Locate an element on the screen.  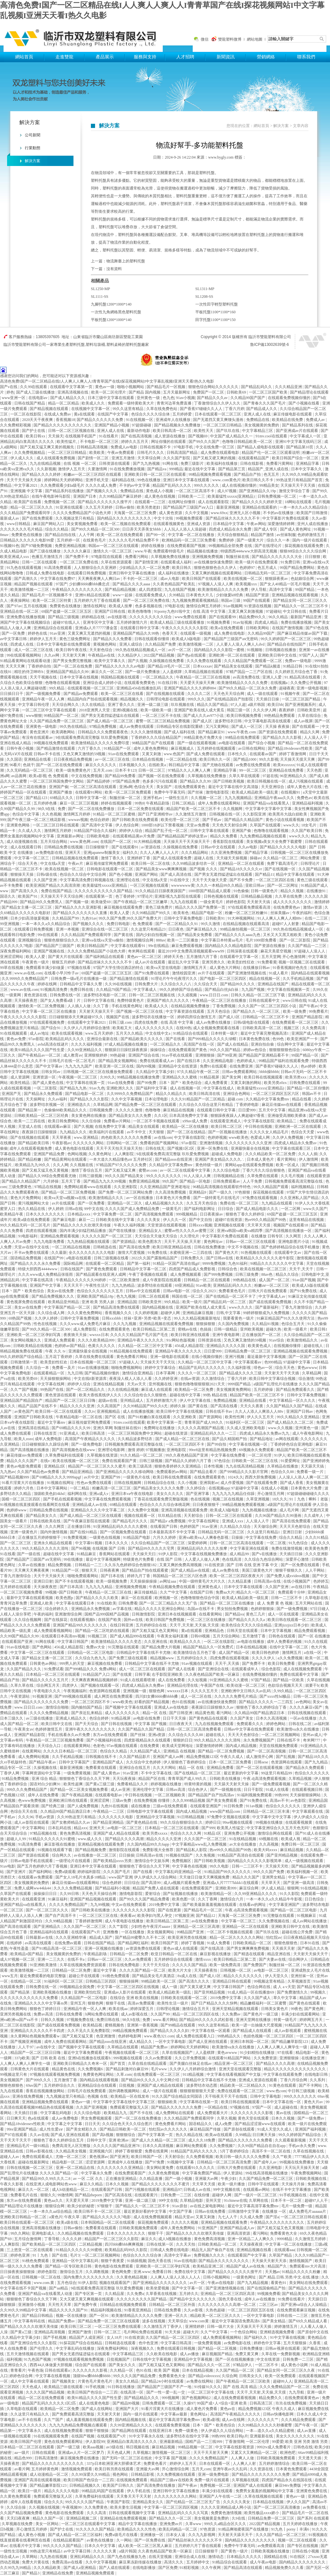
精品成人国产 is located at coordinates (101, 1937).